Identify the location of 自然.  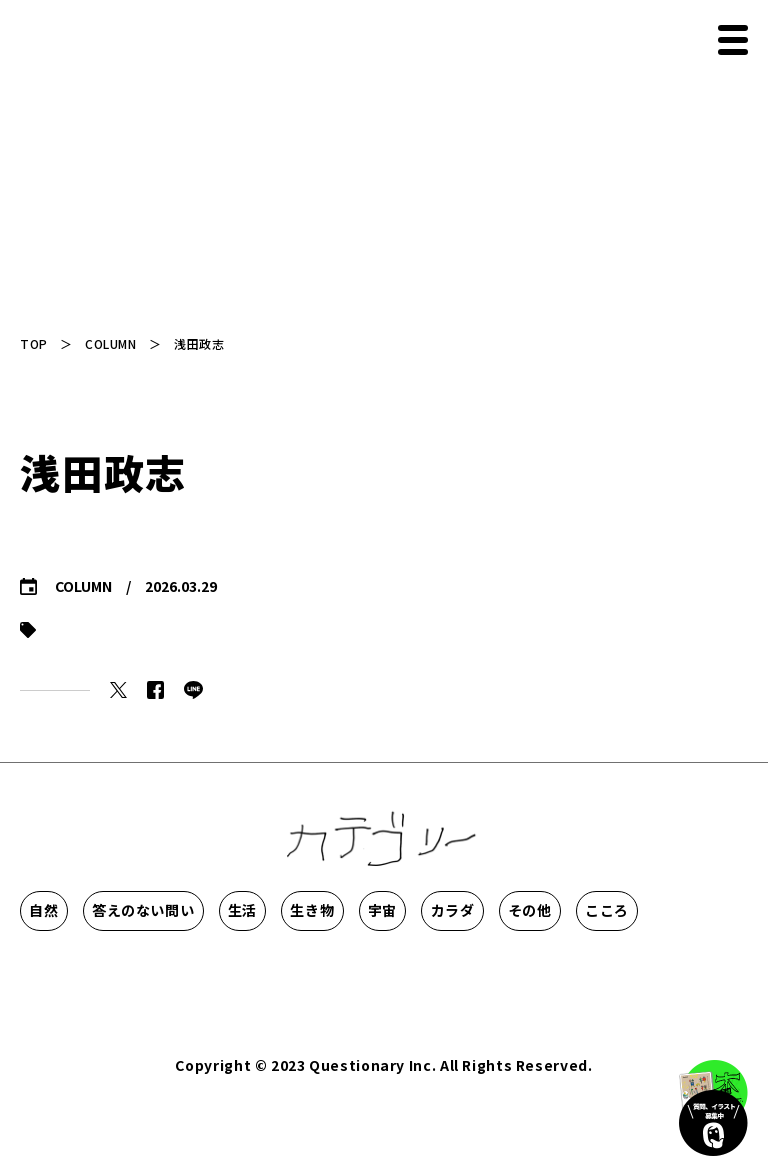
(77, 910).